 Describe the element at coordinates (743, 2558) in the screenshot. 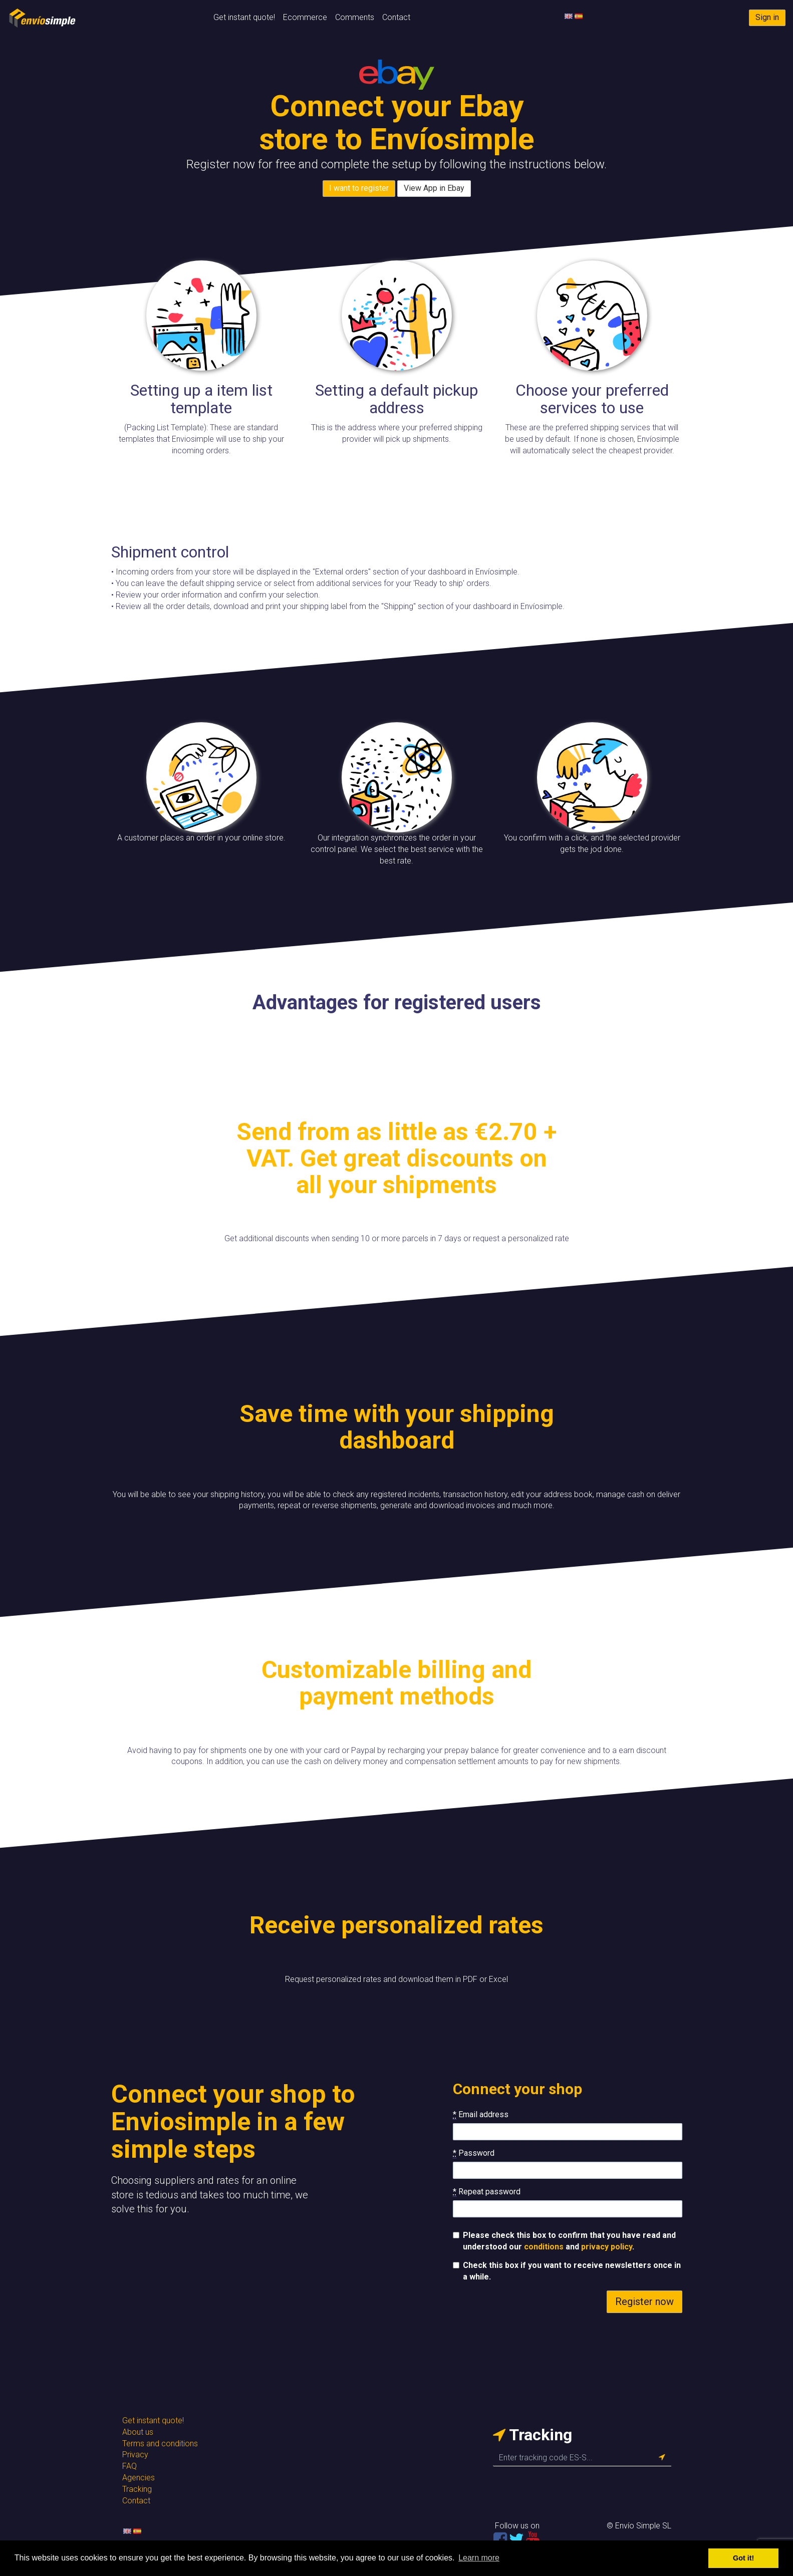

I see `Got it! [button]` at that location.